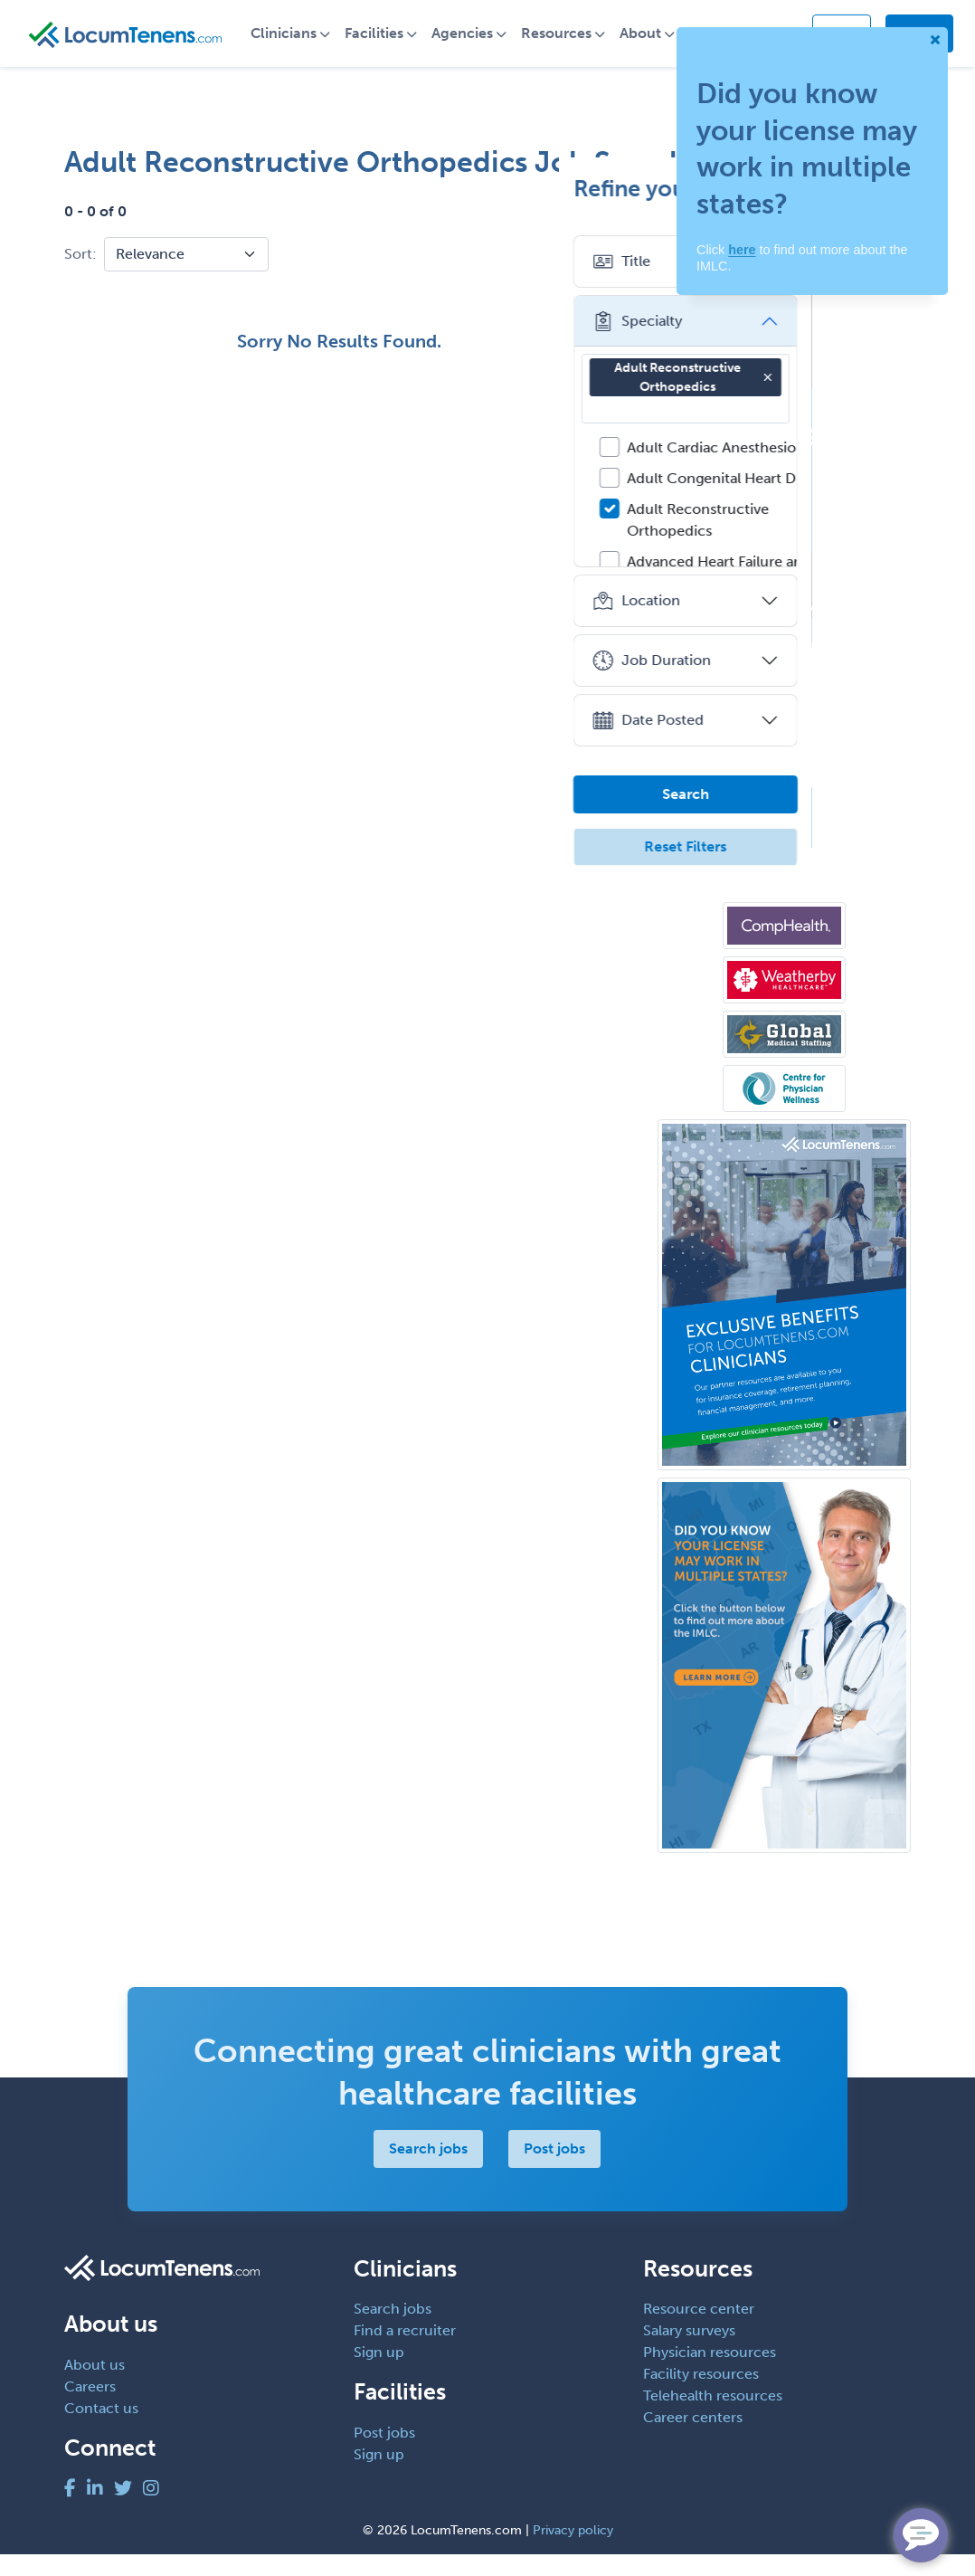  What do you see at coordinates (824, 469) in the screenshot?
I see `Adult Cardiac Anesthesiology` at bounding box center [824, 469].